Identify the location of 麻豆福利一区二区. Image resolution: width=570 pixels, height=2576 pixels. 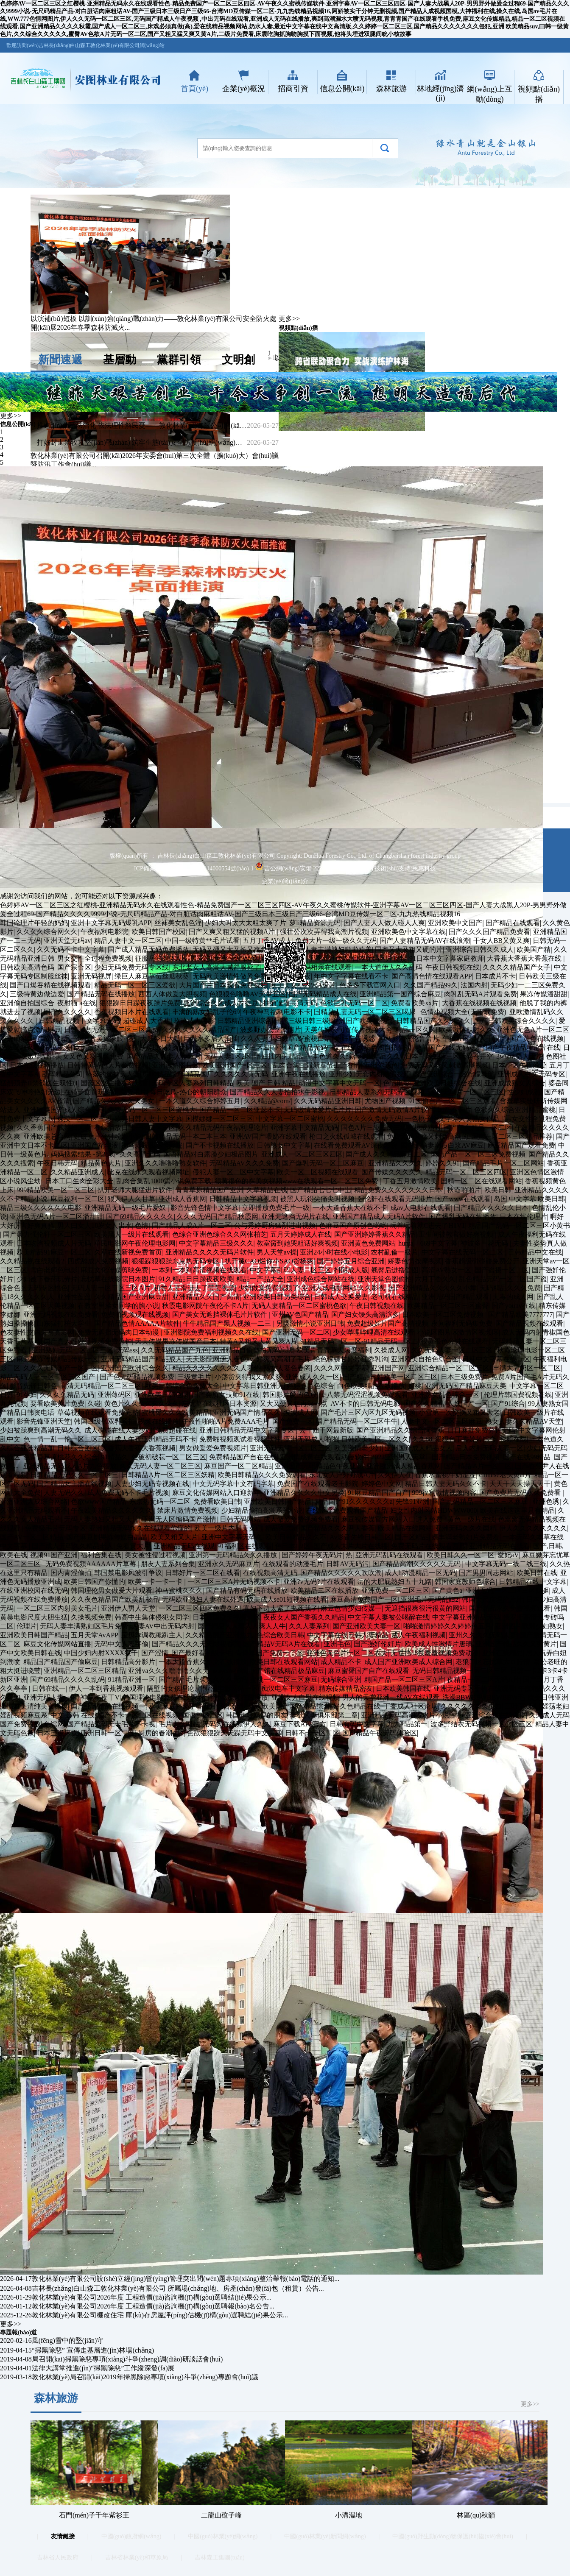
(77, 1198).